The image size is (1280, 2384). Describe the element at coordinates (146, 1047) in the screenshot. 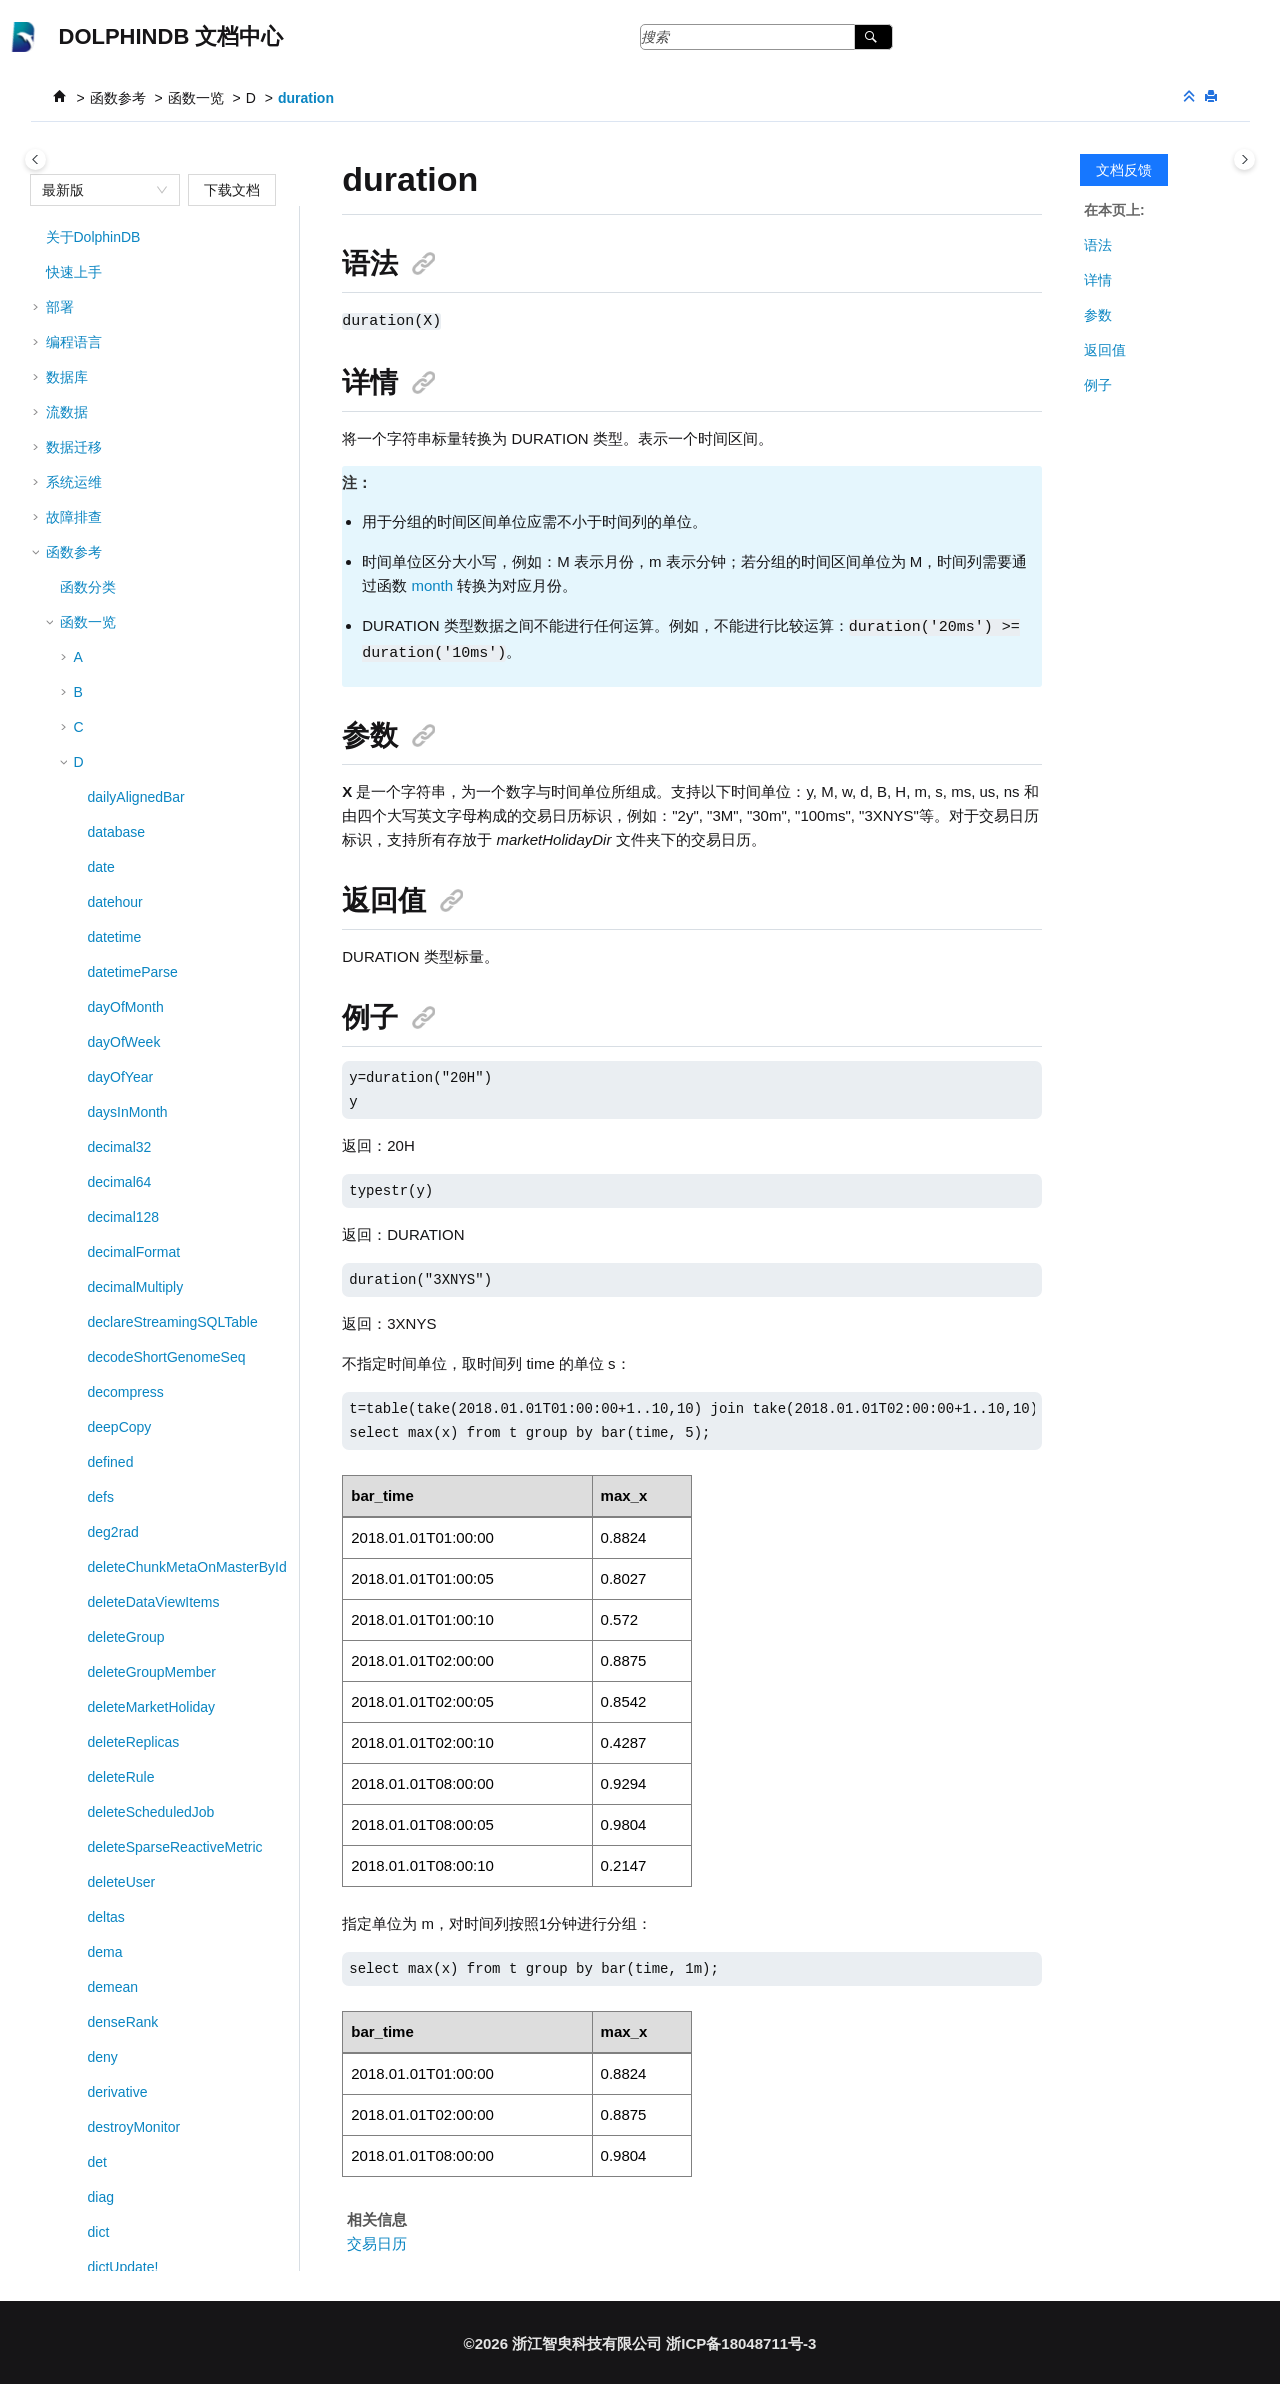

I see `dumpHeapSample` at that location.